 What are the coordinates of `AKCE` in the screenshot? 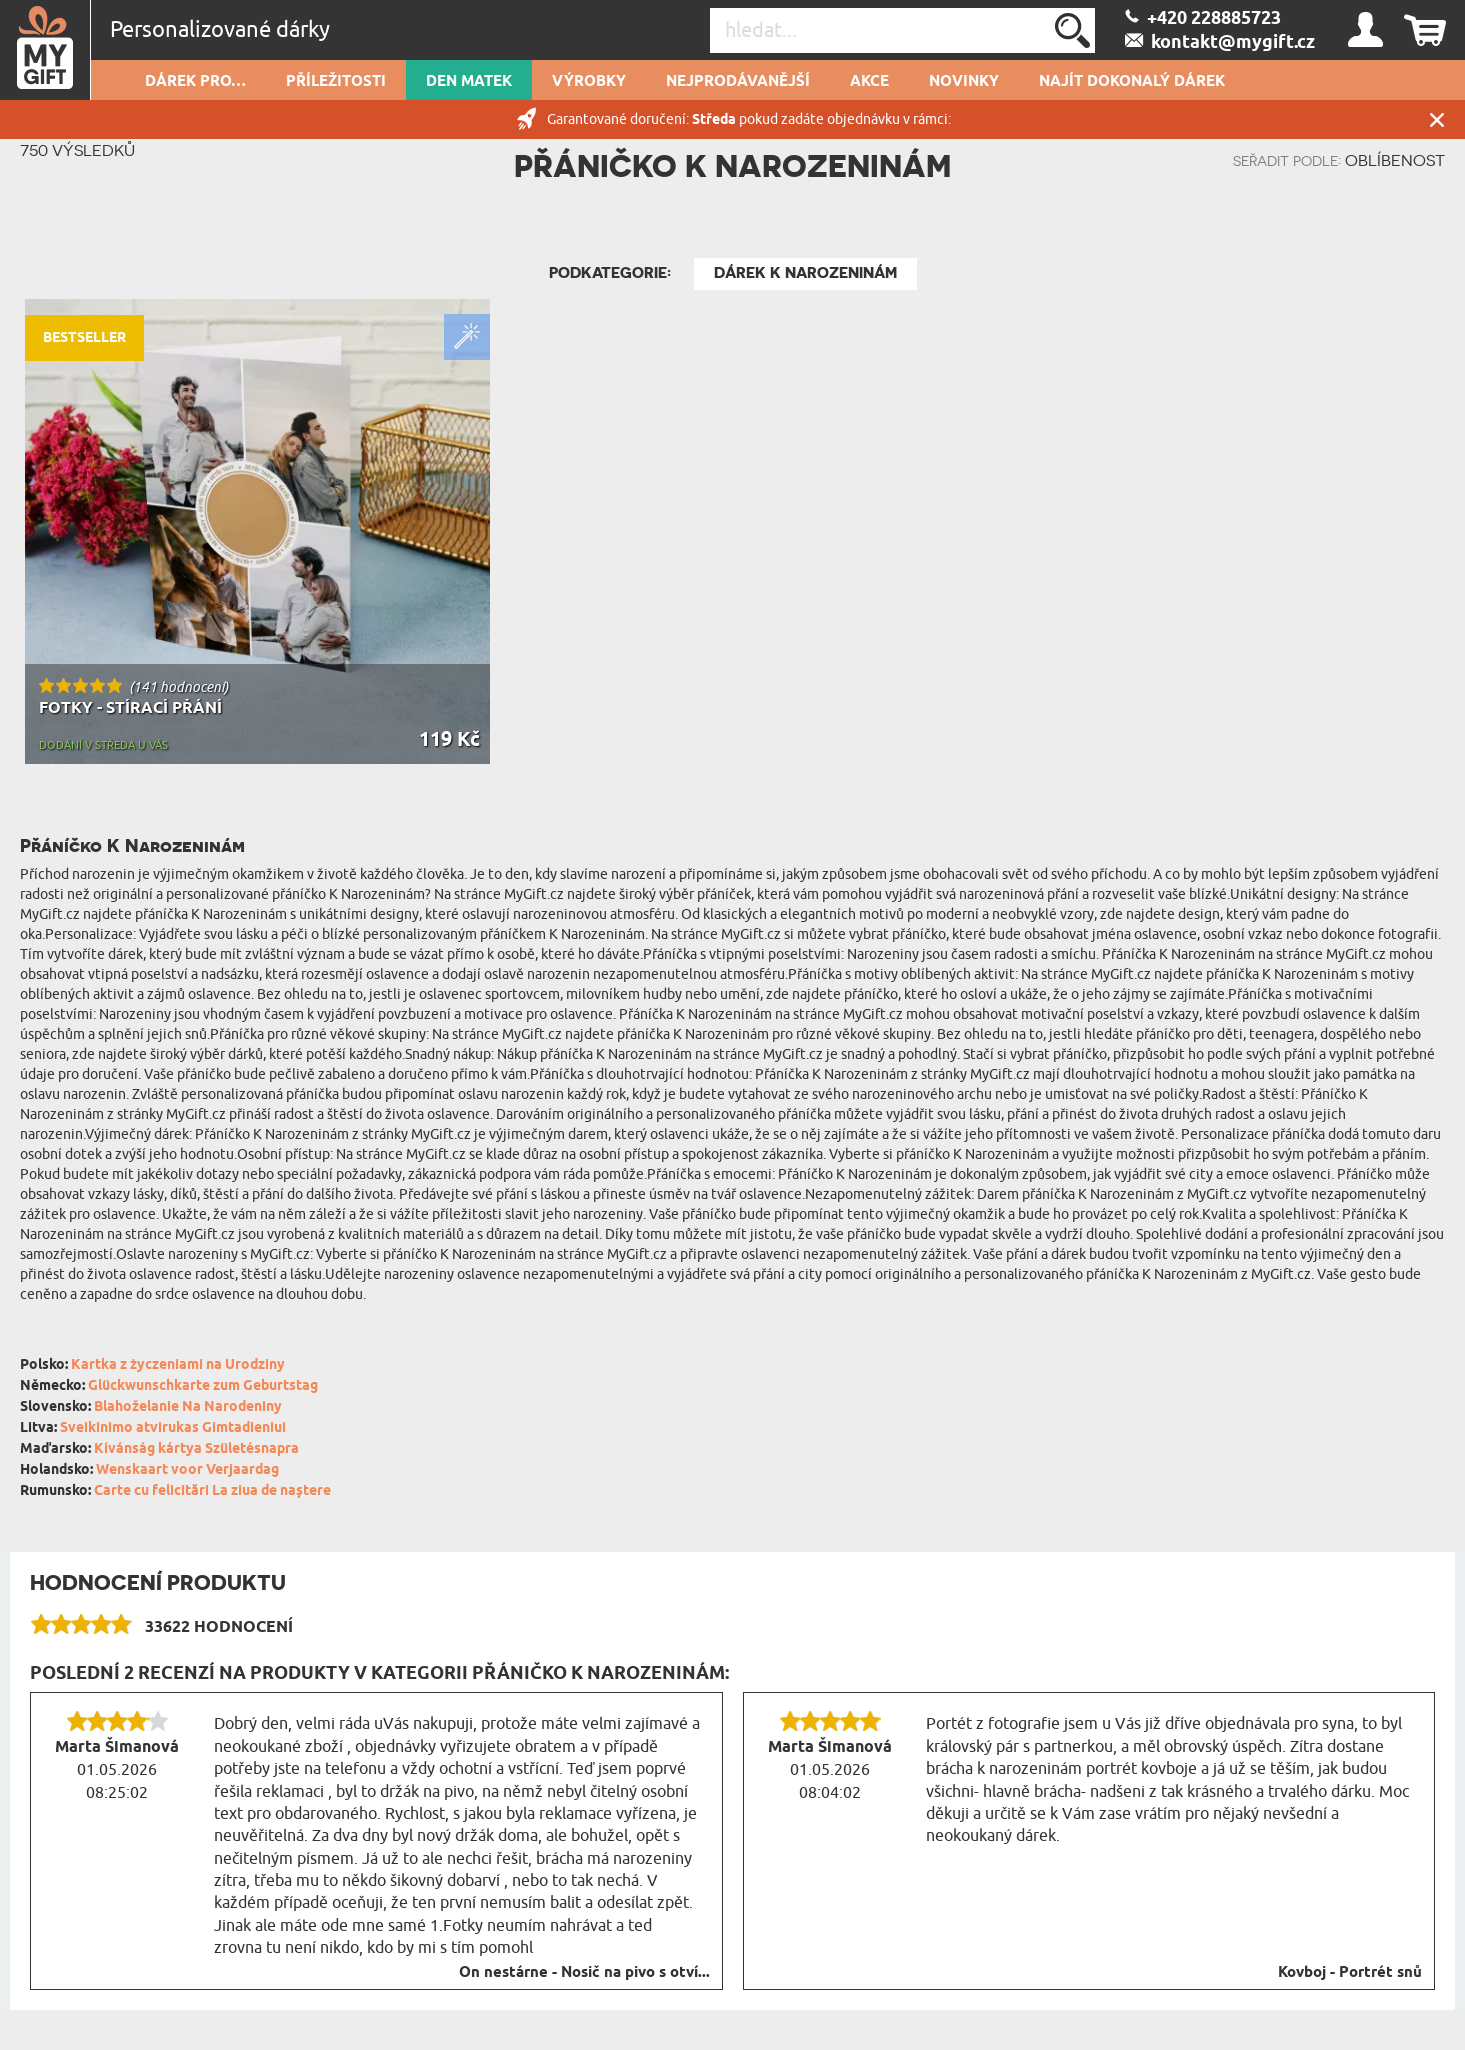 It's located at (869, 82).